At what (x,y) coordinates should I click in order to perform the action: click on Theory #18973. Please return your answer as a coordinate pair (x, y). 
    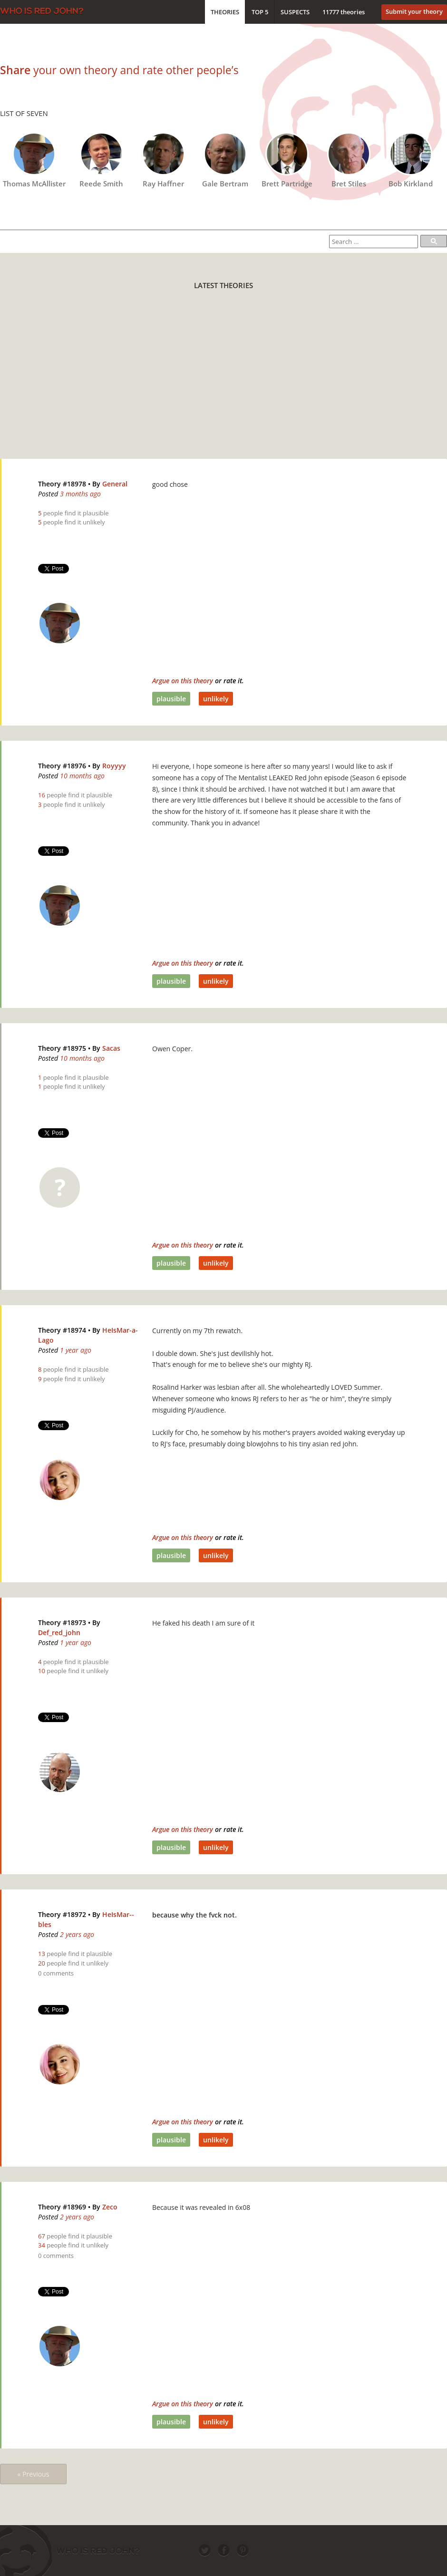
    Looking at the image, I should click on (62, 1622).